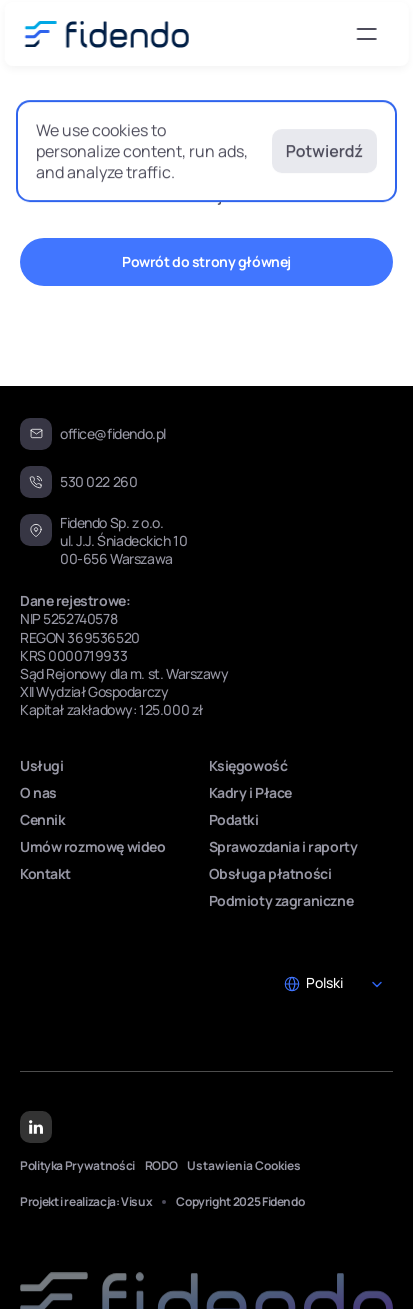  Describe the element at coordinates (281, 900) in the screenshot. I see `Podmioty zagraniczne` at that location.